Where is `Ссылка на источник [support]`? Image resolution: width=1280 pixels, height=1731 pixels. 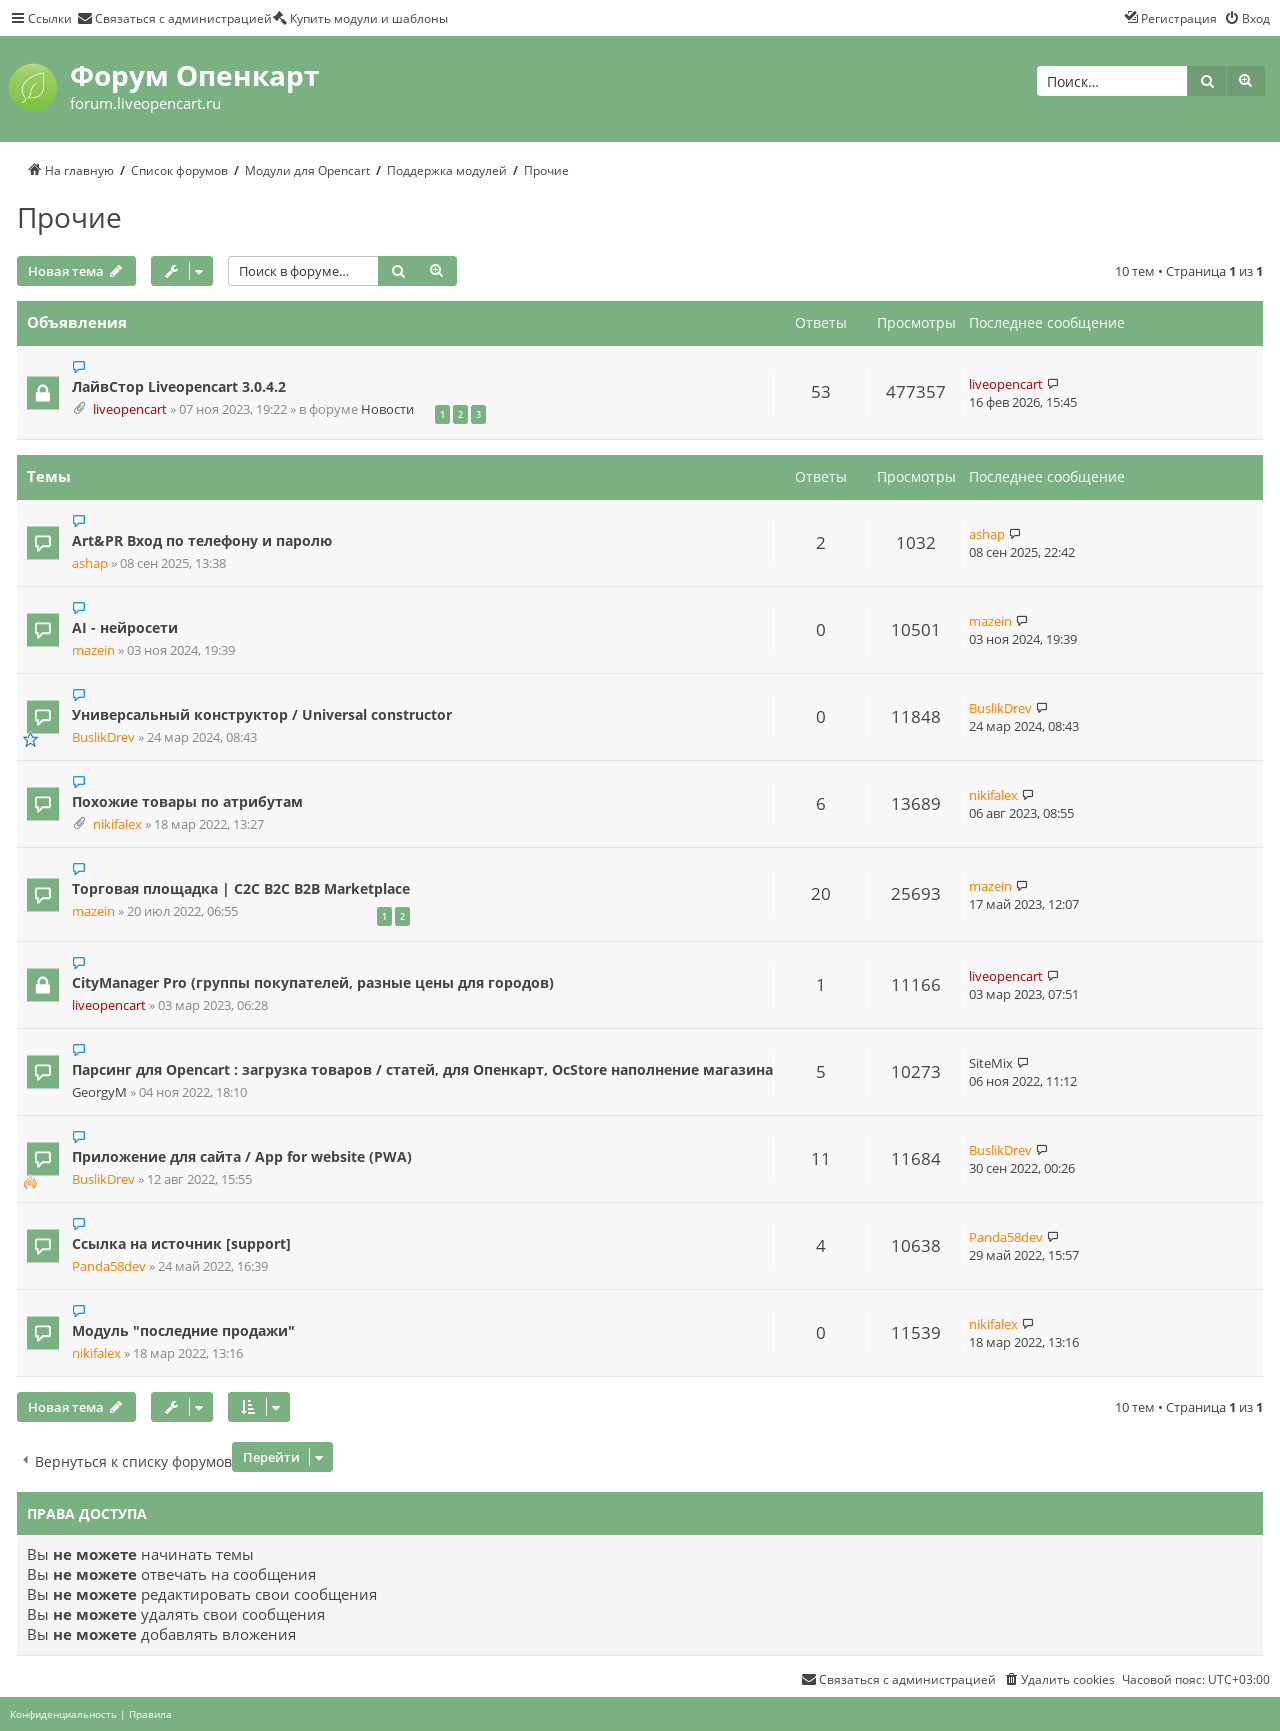 Ссылка на источник [support] is located at coordinates (181, 1243).